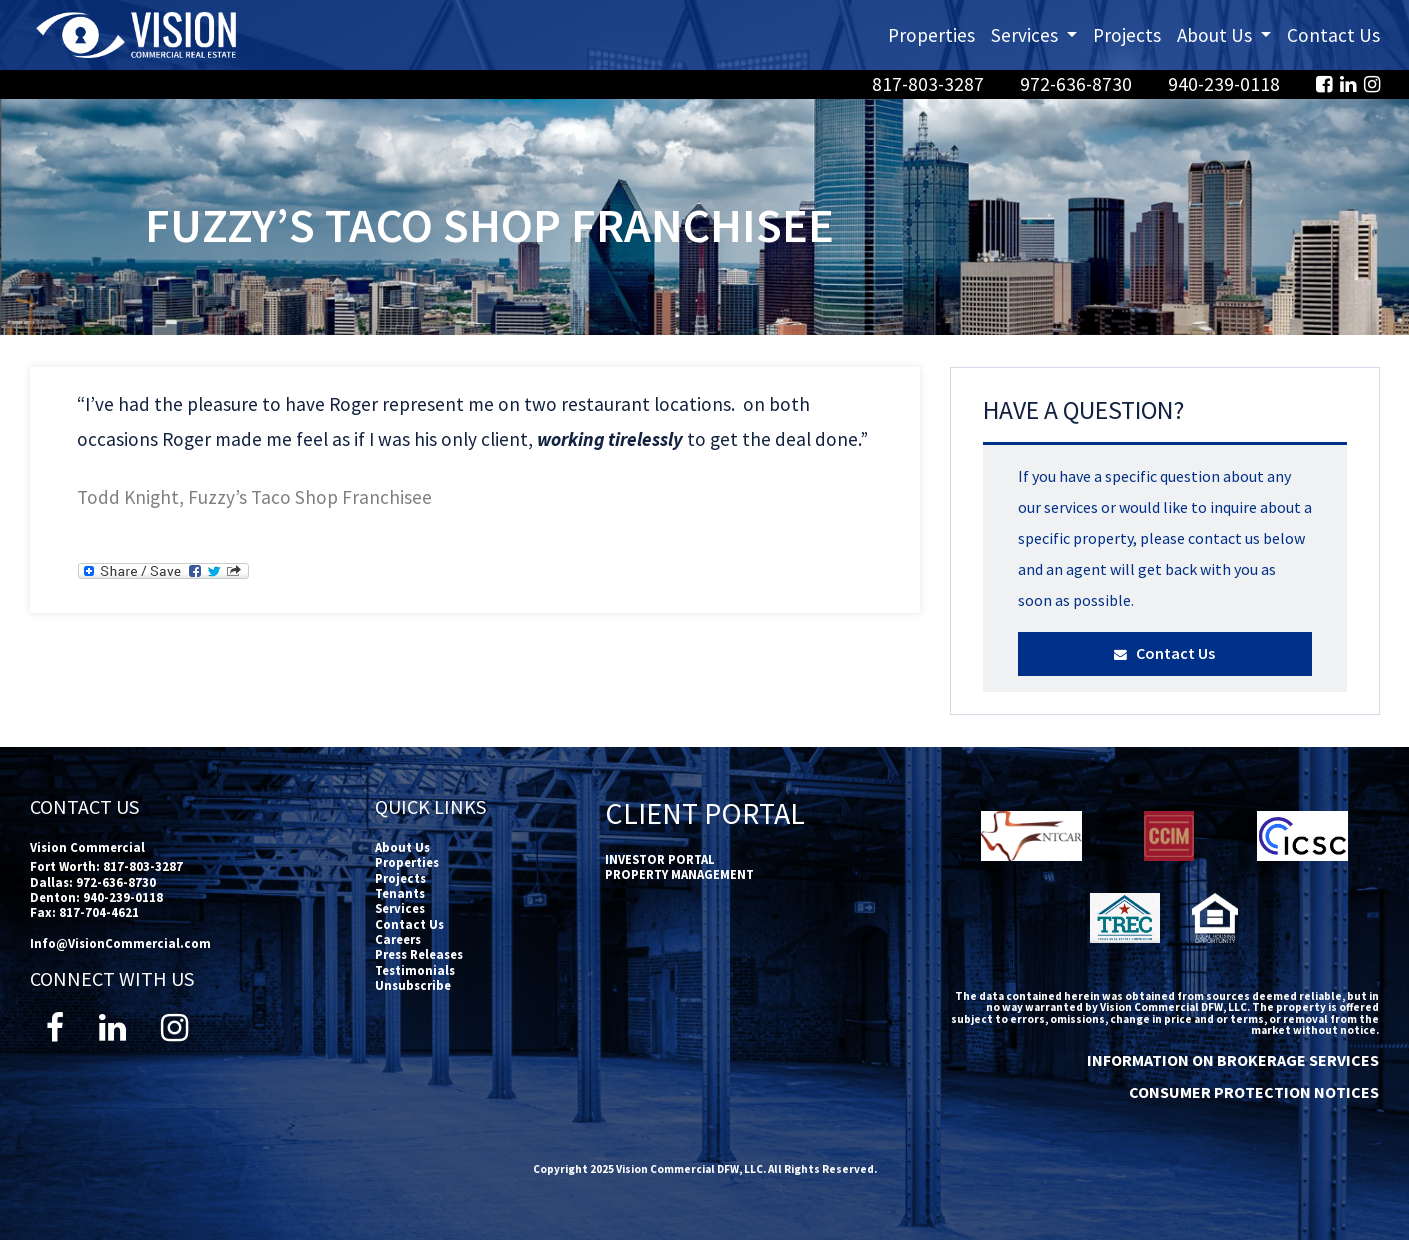 The image size is (1409, 1240). I want to click on 817-803-3287, so click(930, 84).